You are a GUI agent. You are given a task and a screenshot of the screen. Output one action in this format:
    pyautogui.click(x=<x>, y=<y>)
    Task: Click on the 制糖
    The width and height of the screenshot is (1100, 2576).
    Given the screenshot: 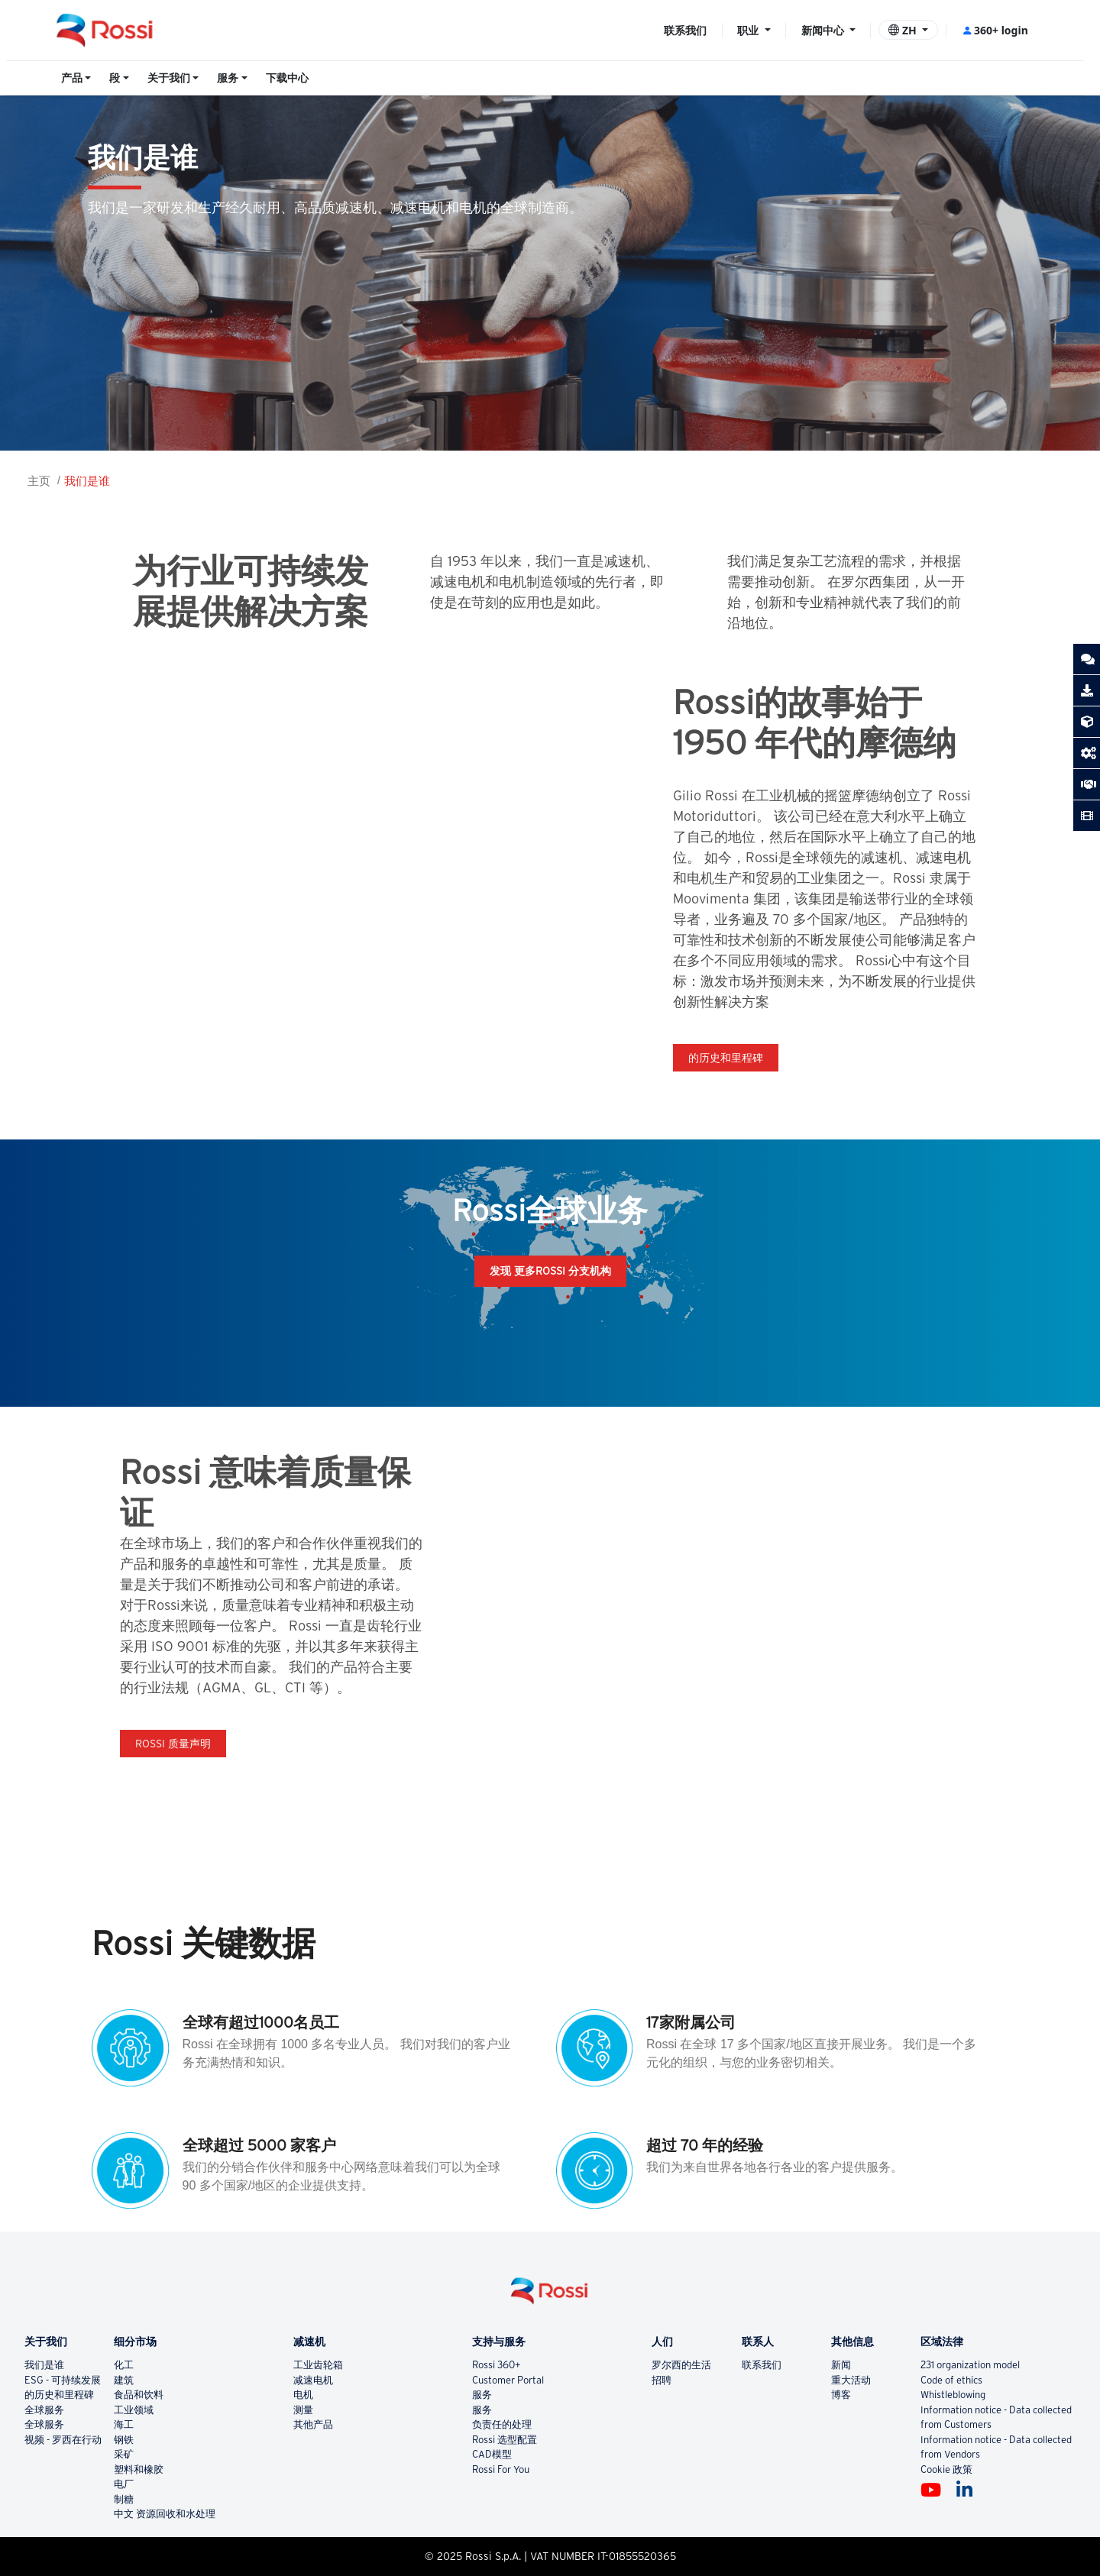 What is the action you would take?
    pyautogui.click(x=124, y=2499)
    